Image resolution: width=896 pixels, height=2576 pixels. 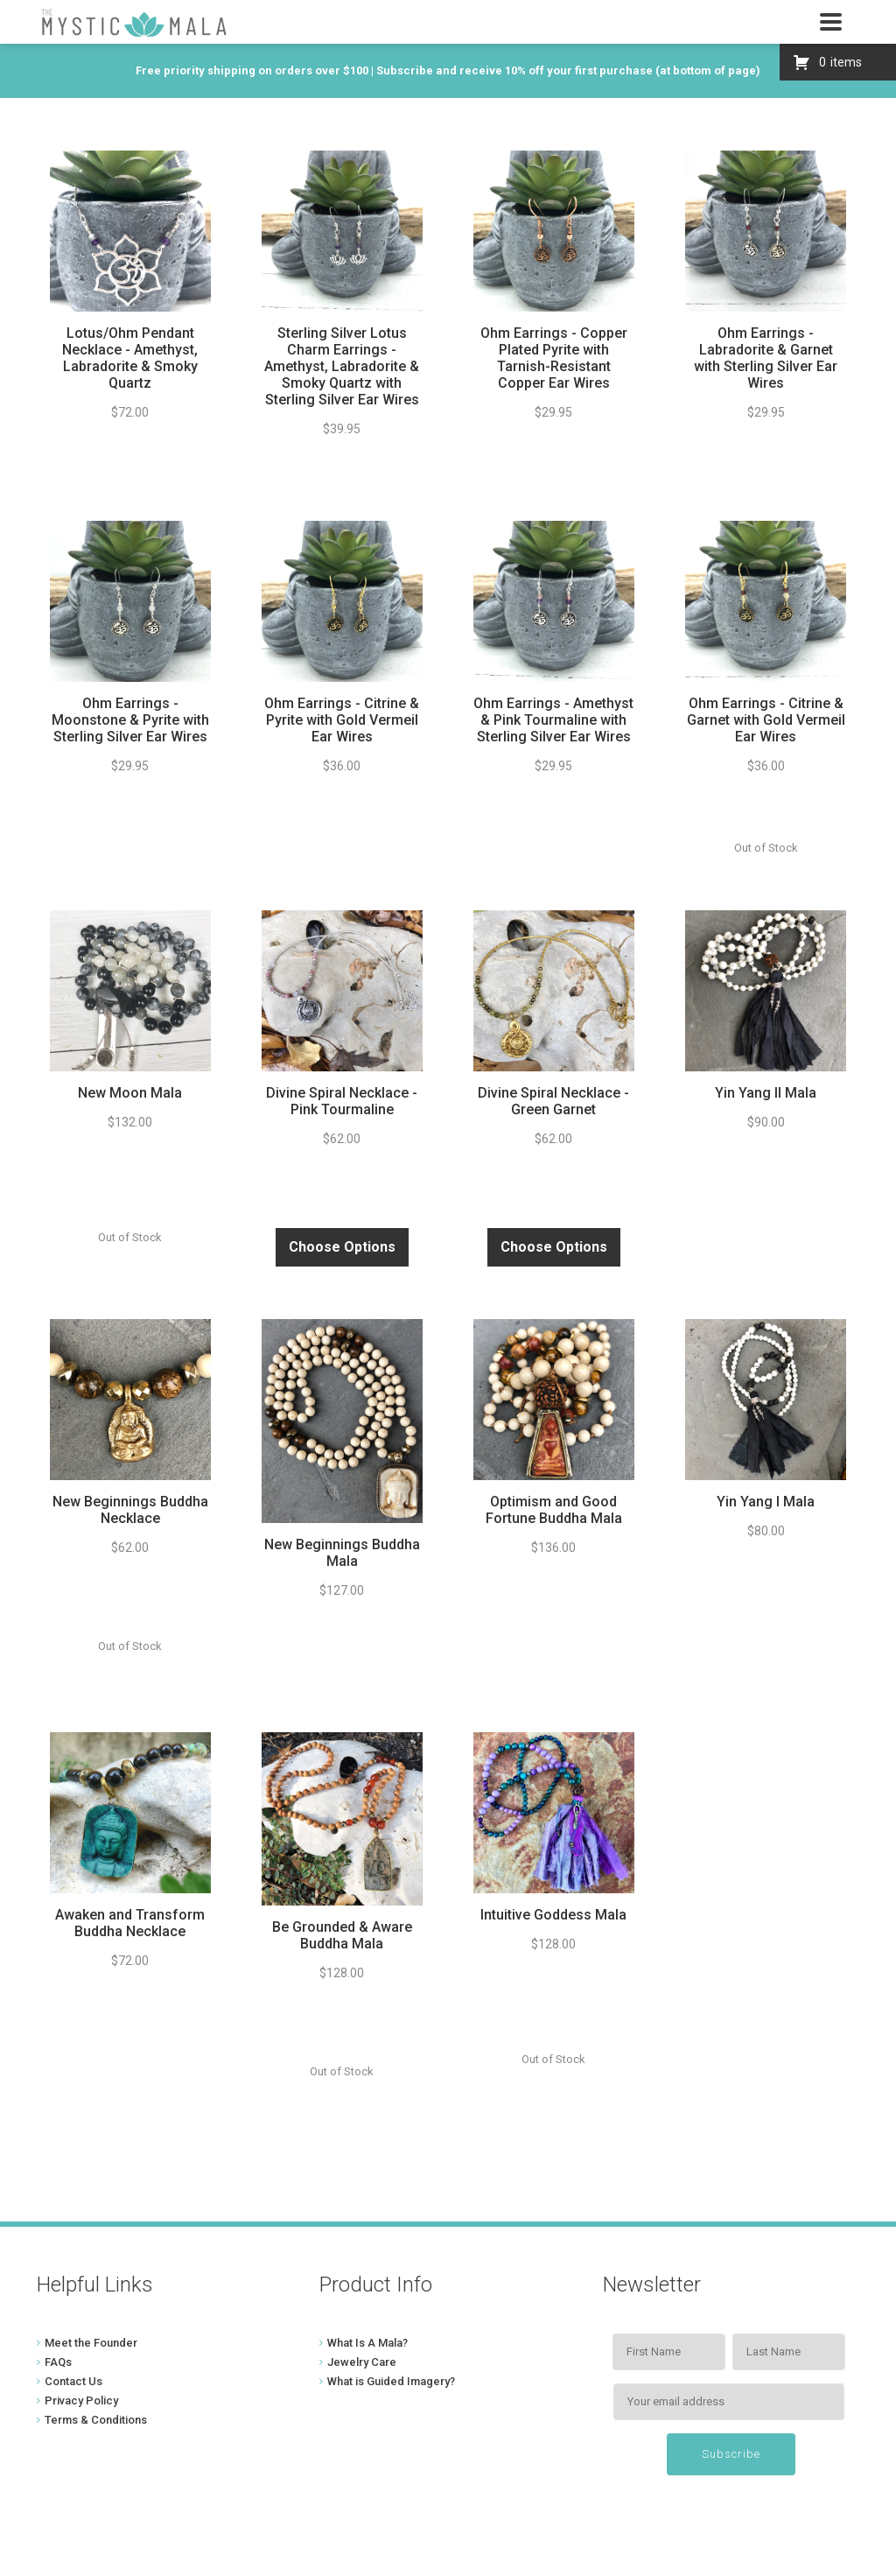 I want to click on Sterling Silver Lotus Charm Earrings - Amethyst, Labradorite & Smoky Quartz with Sterling Silver Ear Wires, so click(x=341, y=366).